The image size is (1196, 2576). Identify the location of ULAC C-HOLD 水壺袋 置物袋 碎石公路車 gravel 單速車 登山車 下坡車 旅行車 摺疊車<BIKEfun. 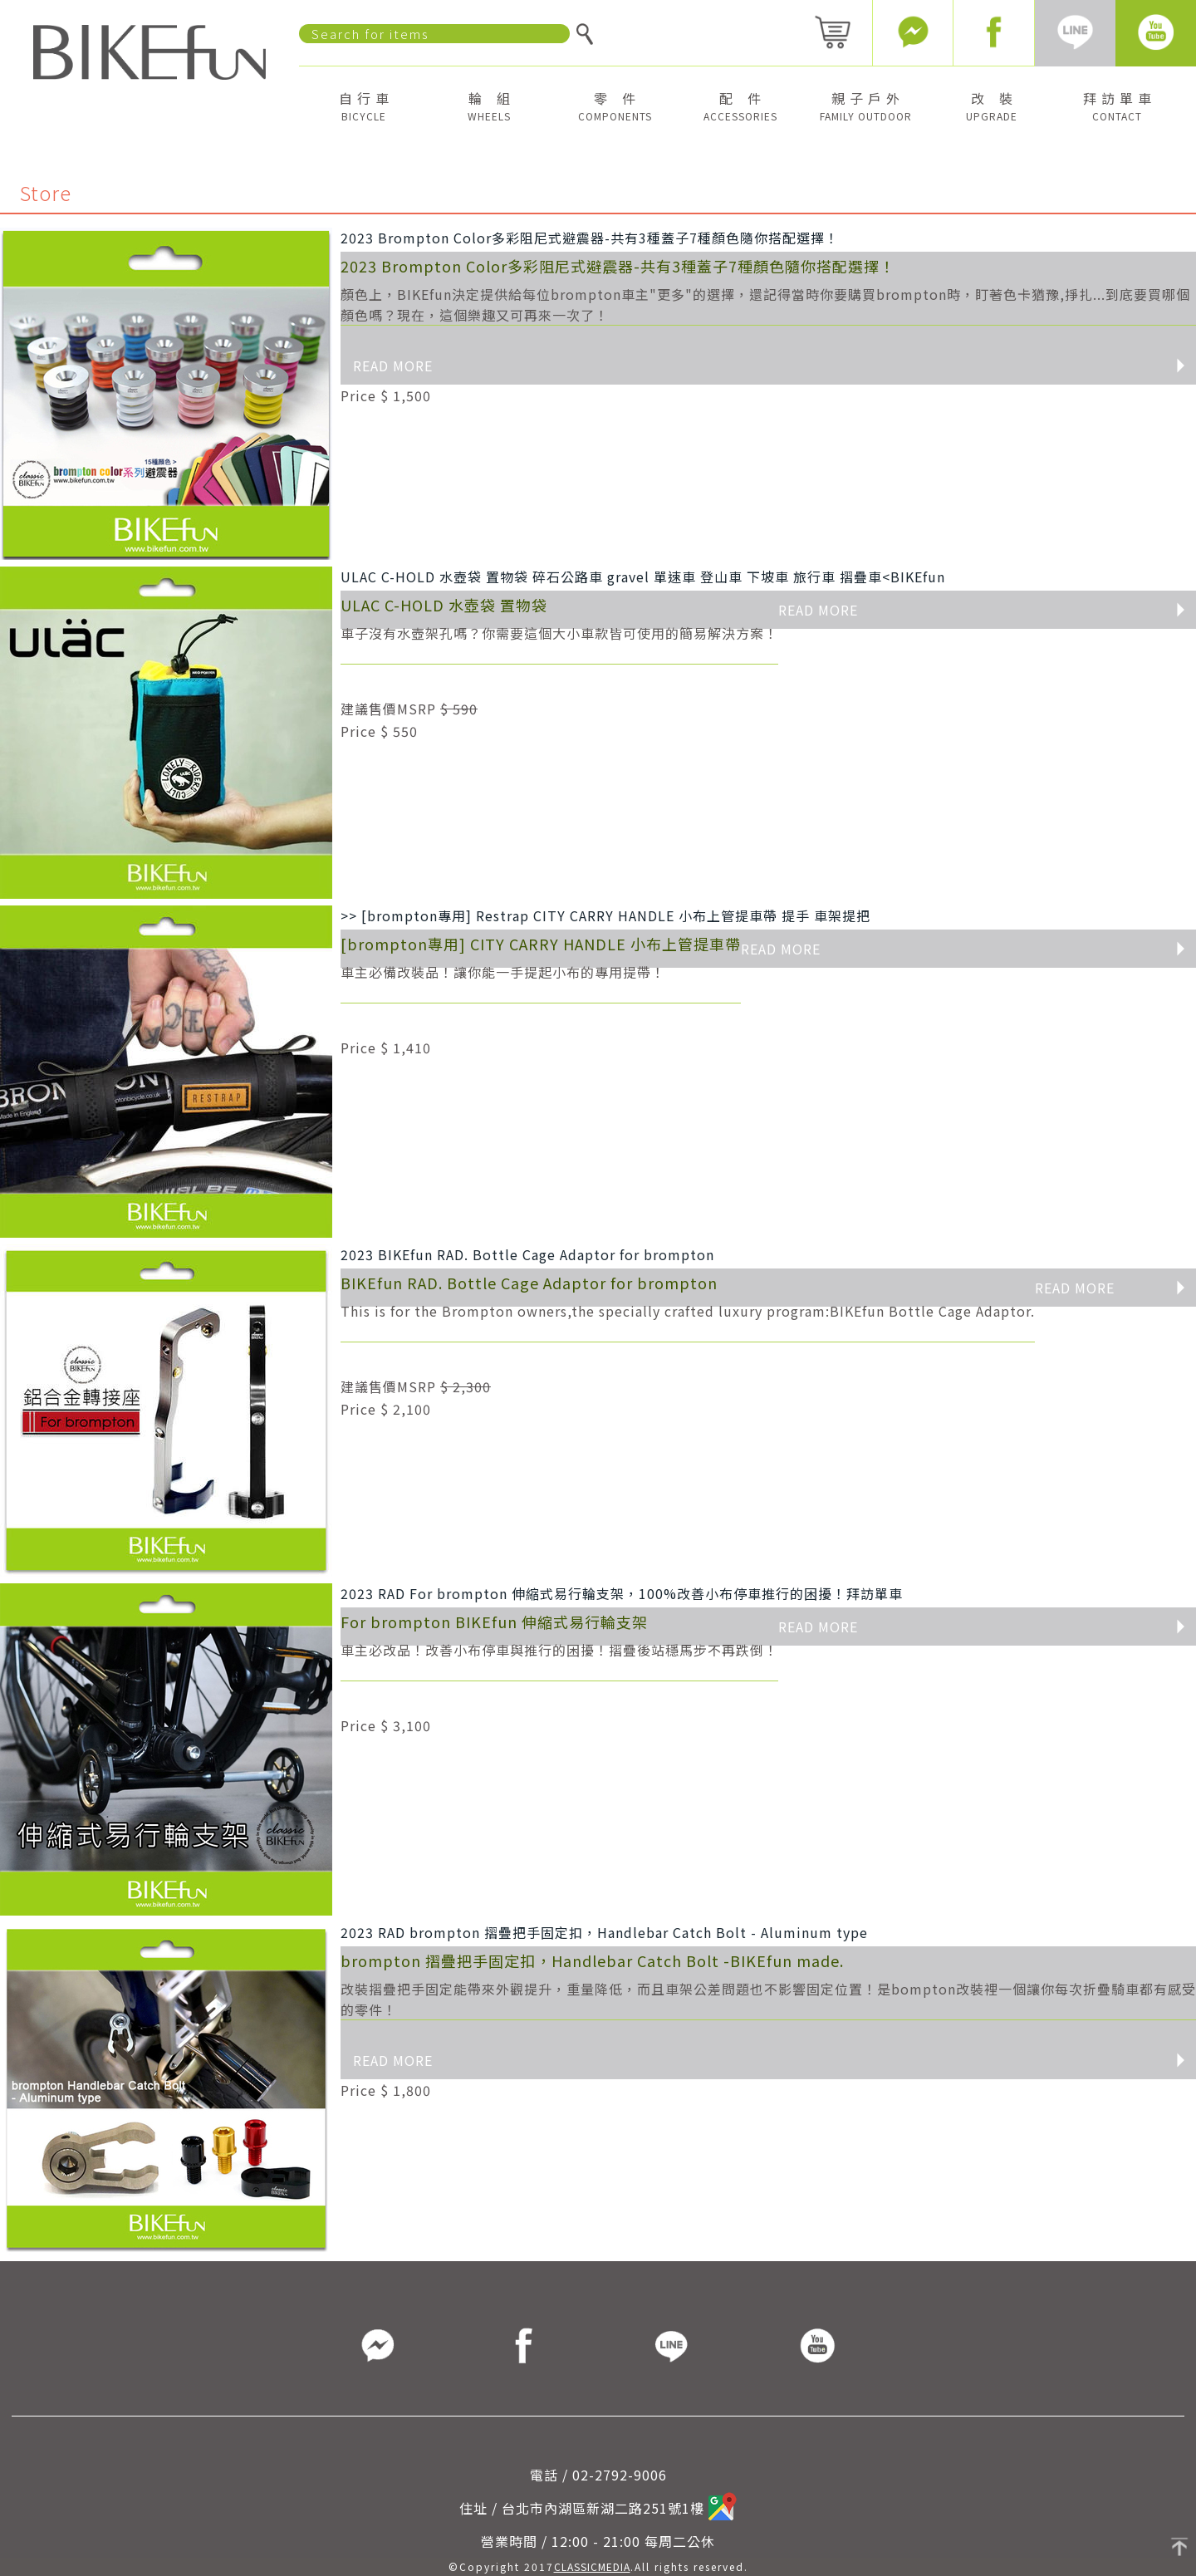
(643, 576).